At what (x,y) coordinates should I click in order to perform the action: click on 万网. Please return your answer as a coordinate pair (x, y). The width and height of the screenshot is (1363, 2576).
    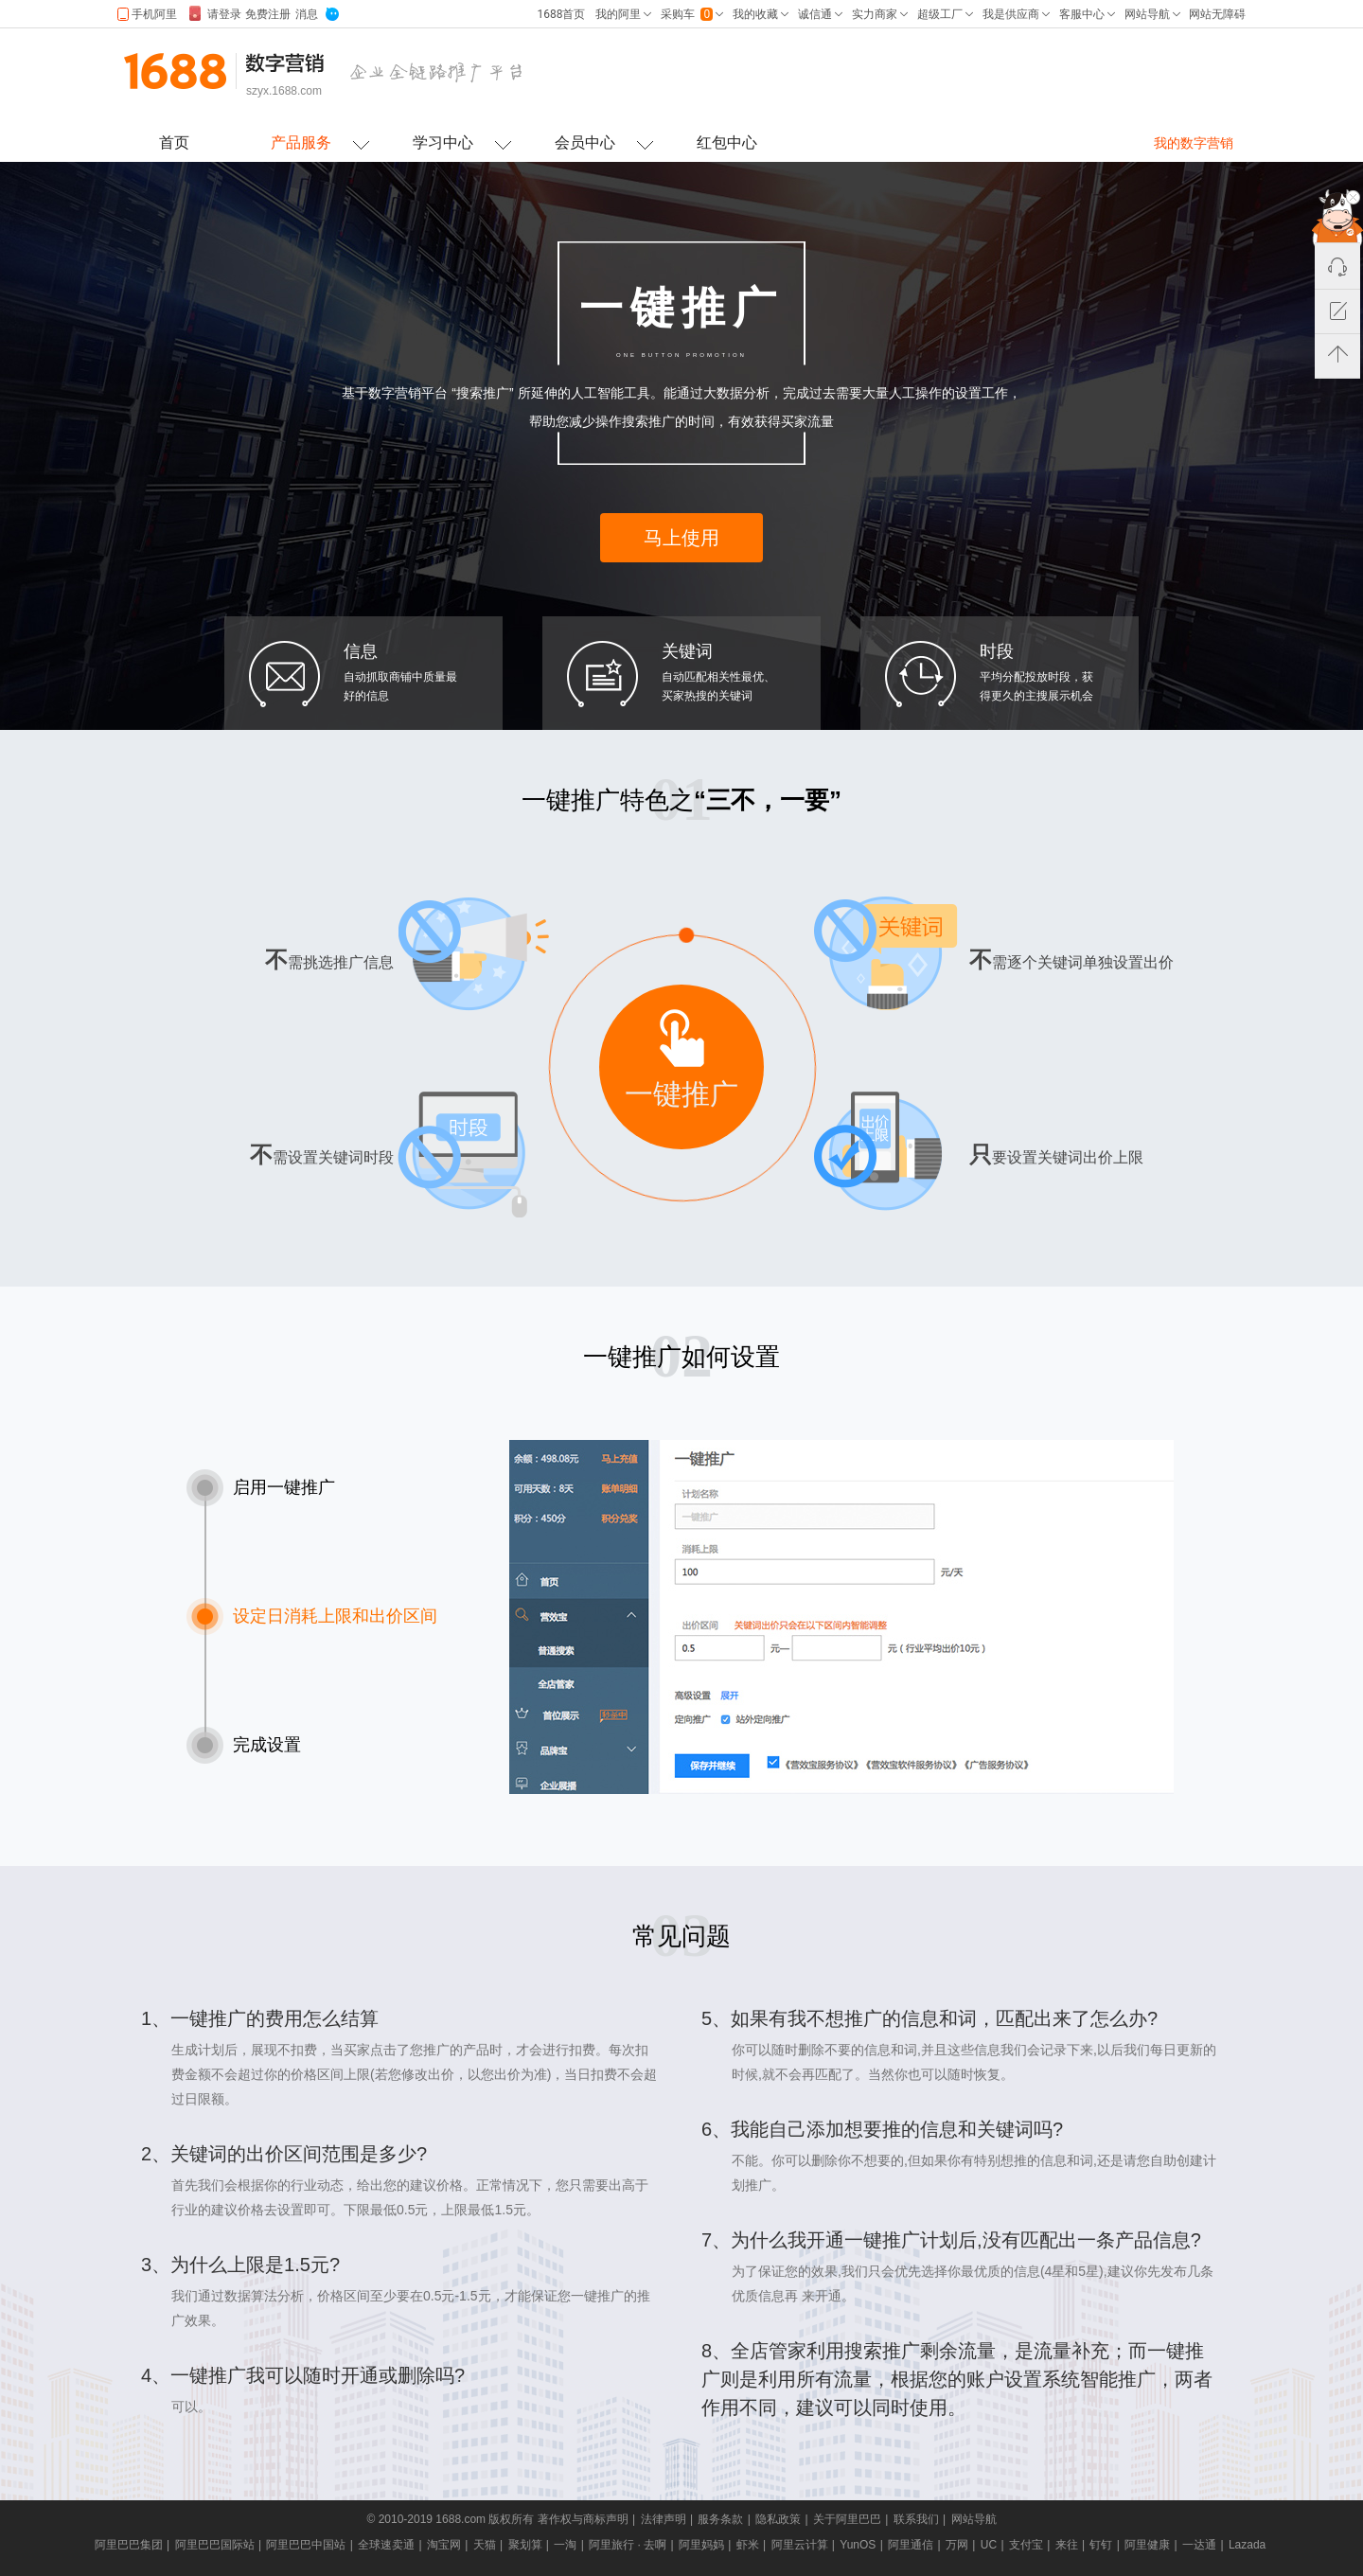
    Looking at the image, I should click on (957, 2544).